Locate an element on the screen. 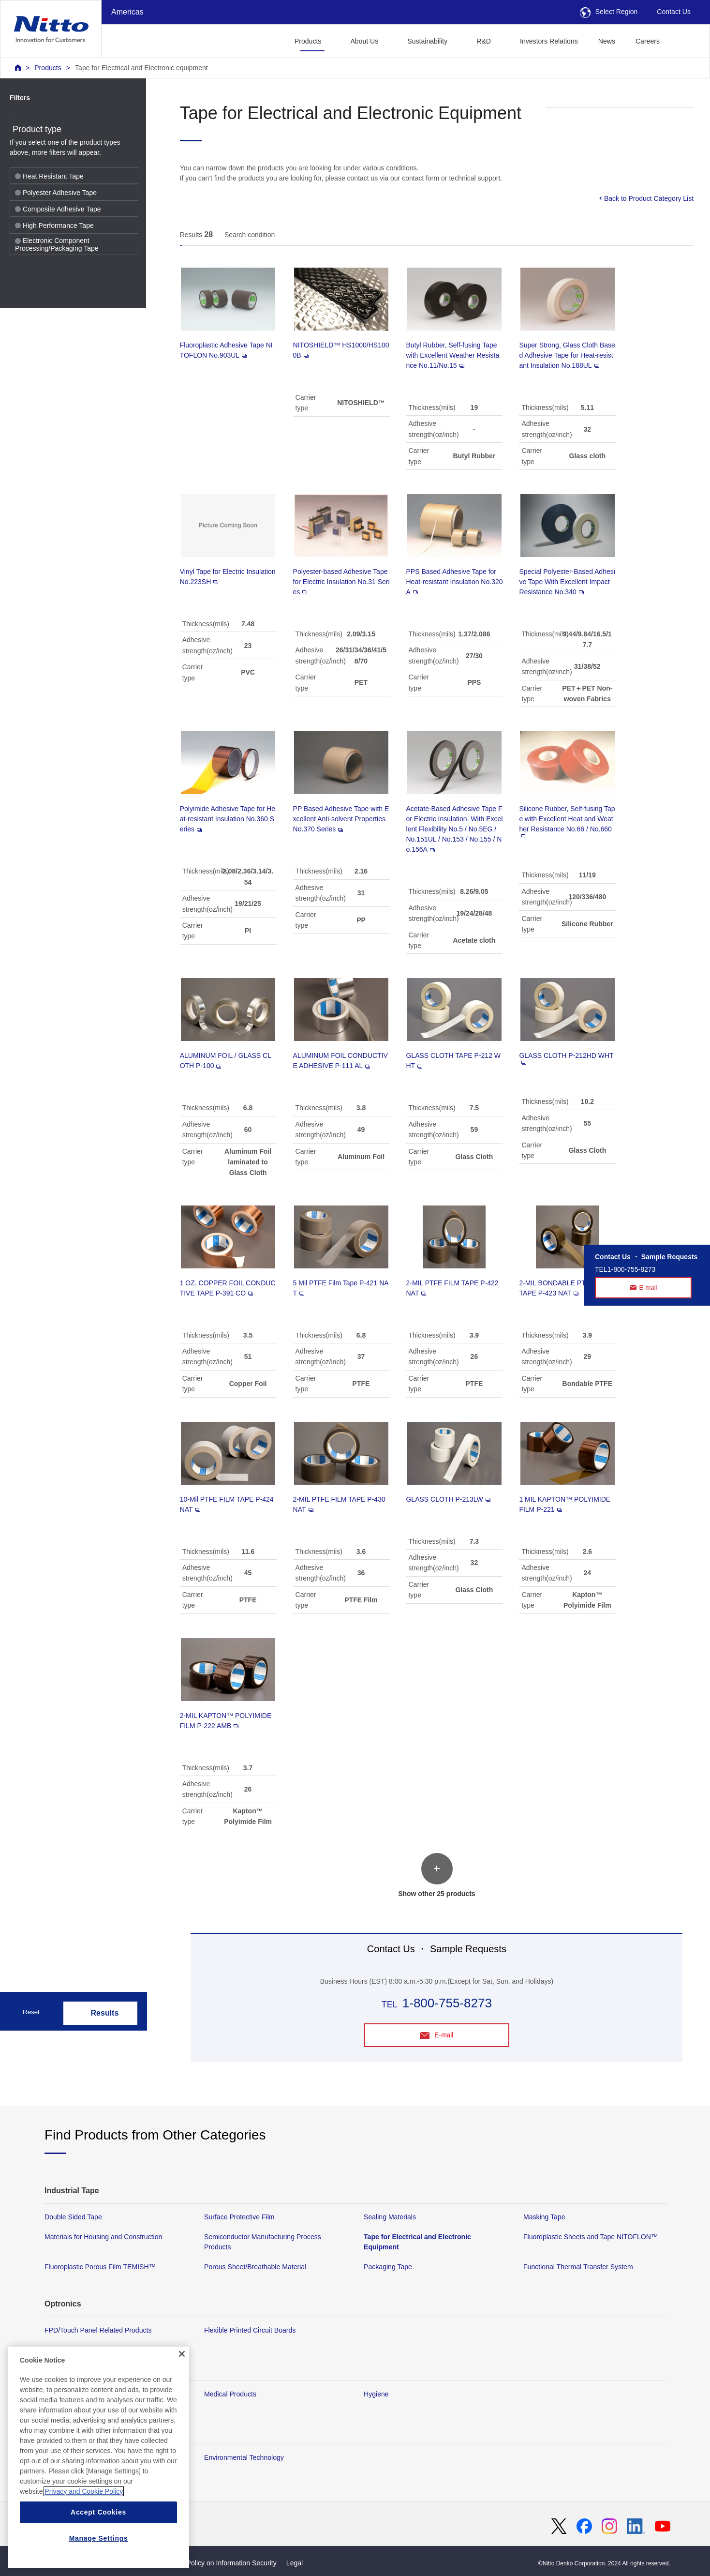  Electronic Component Processing/Packaging Tape is located at coordinates (57, 244).